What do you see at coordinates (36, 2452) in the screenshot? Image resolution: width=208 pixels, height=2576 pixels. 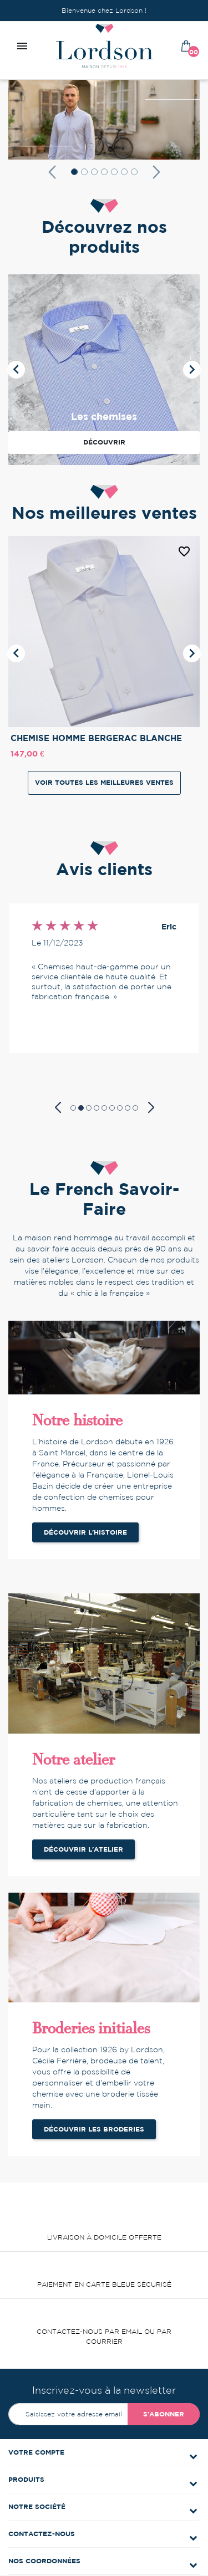 I see `Votre compte` at bounding box center [36, 2452].